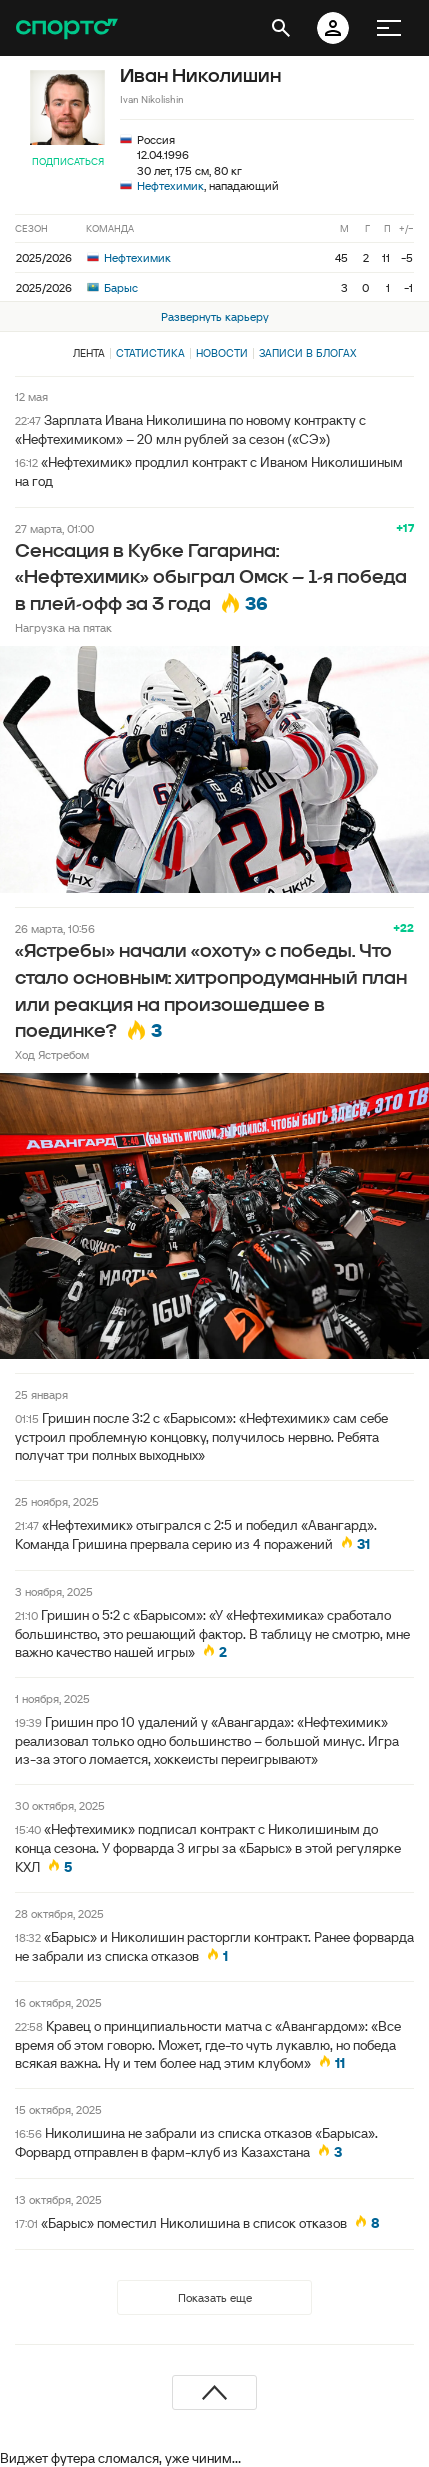 This screenshot has width=429, height=2467. Describe the element at coordinates (222, 353) in the screenshot. I see `Новости` at that location.